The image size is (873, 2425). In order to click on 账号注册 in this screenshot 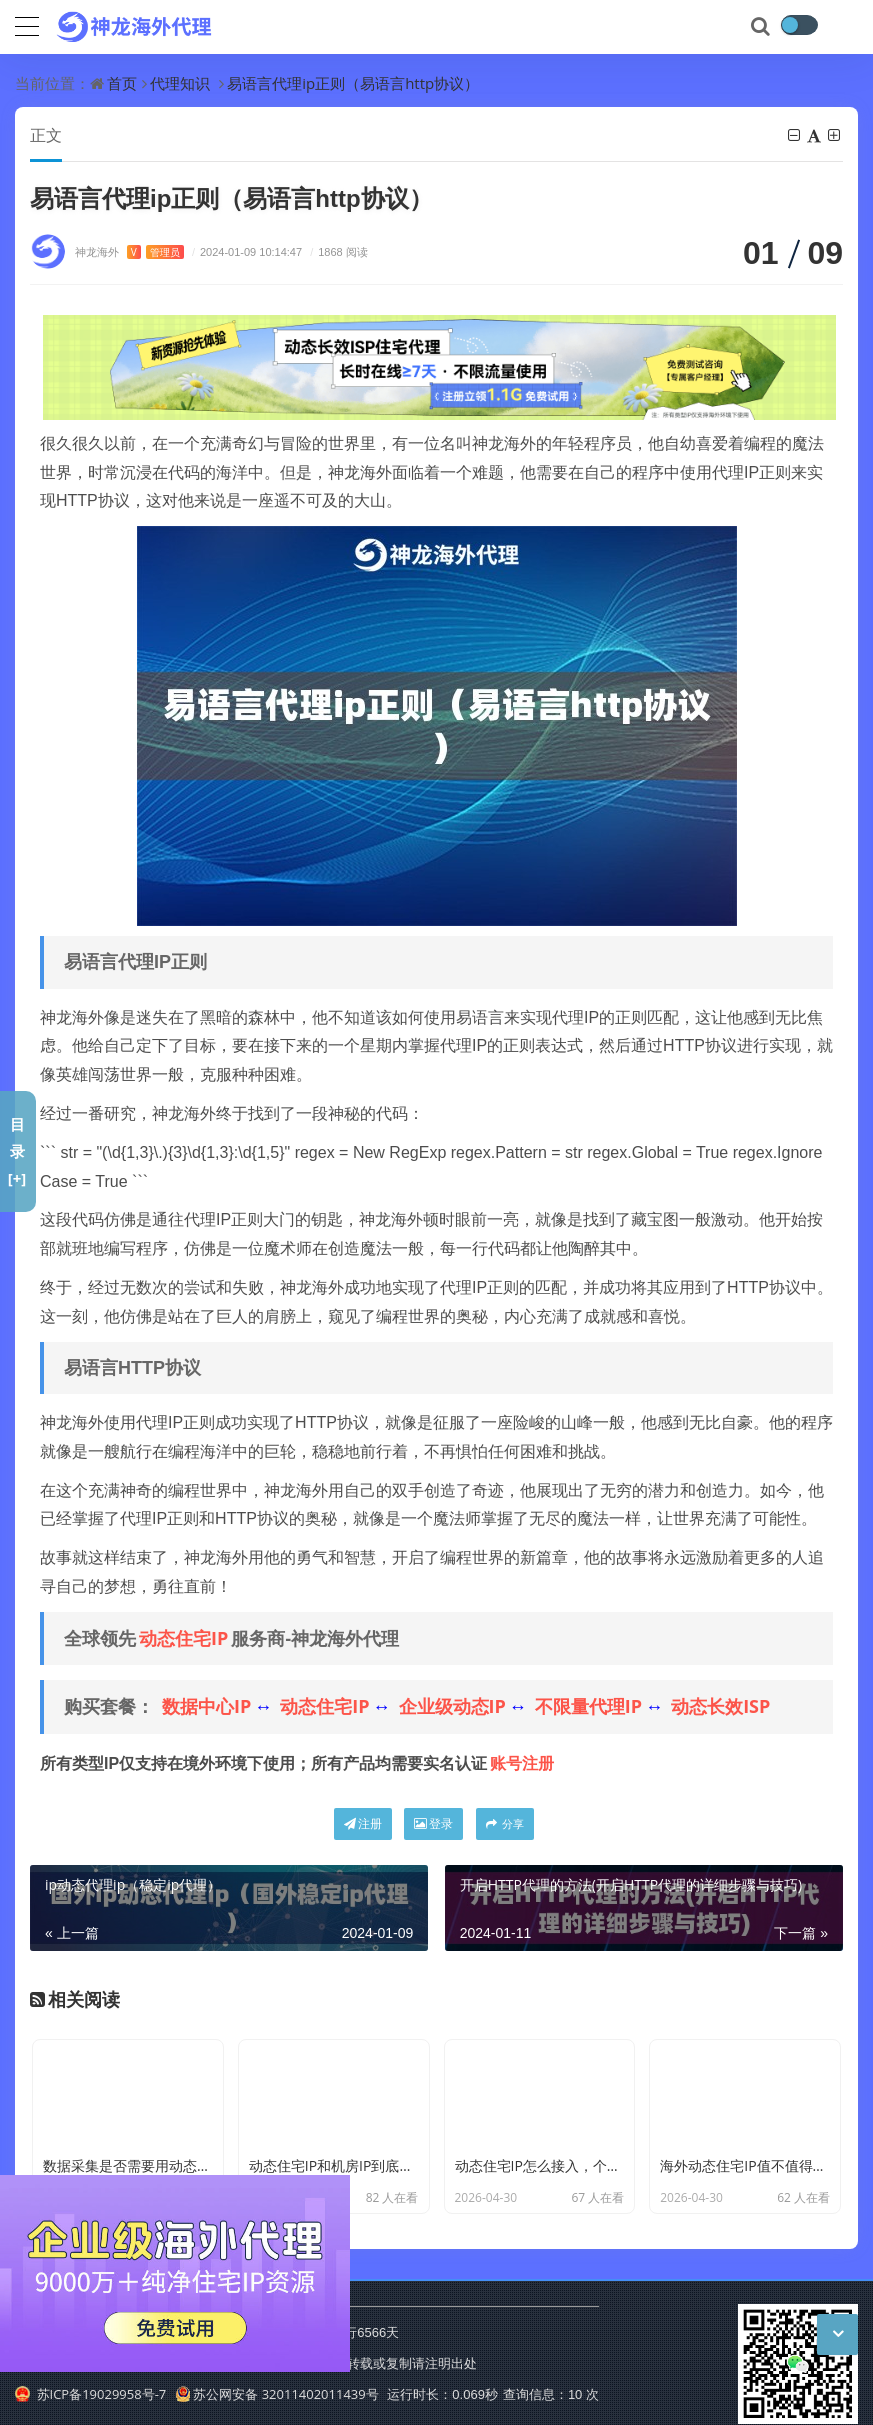, I will do `click(522, 1763)`.